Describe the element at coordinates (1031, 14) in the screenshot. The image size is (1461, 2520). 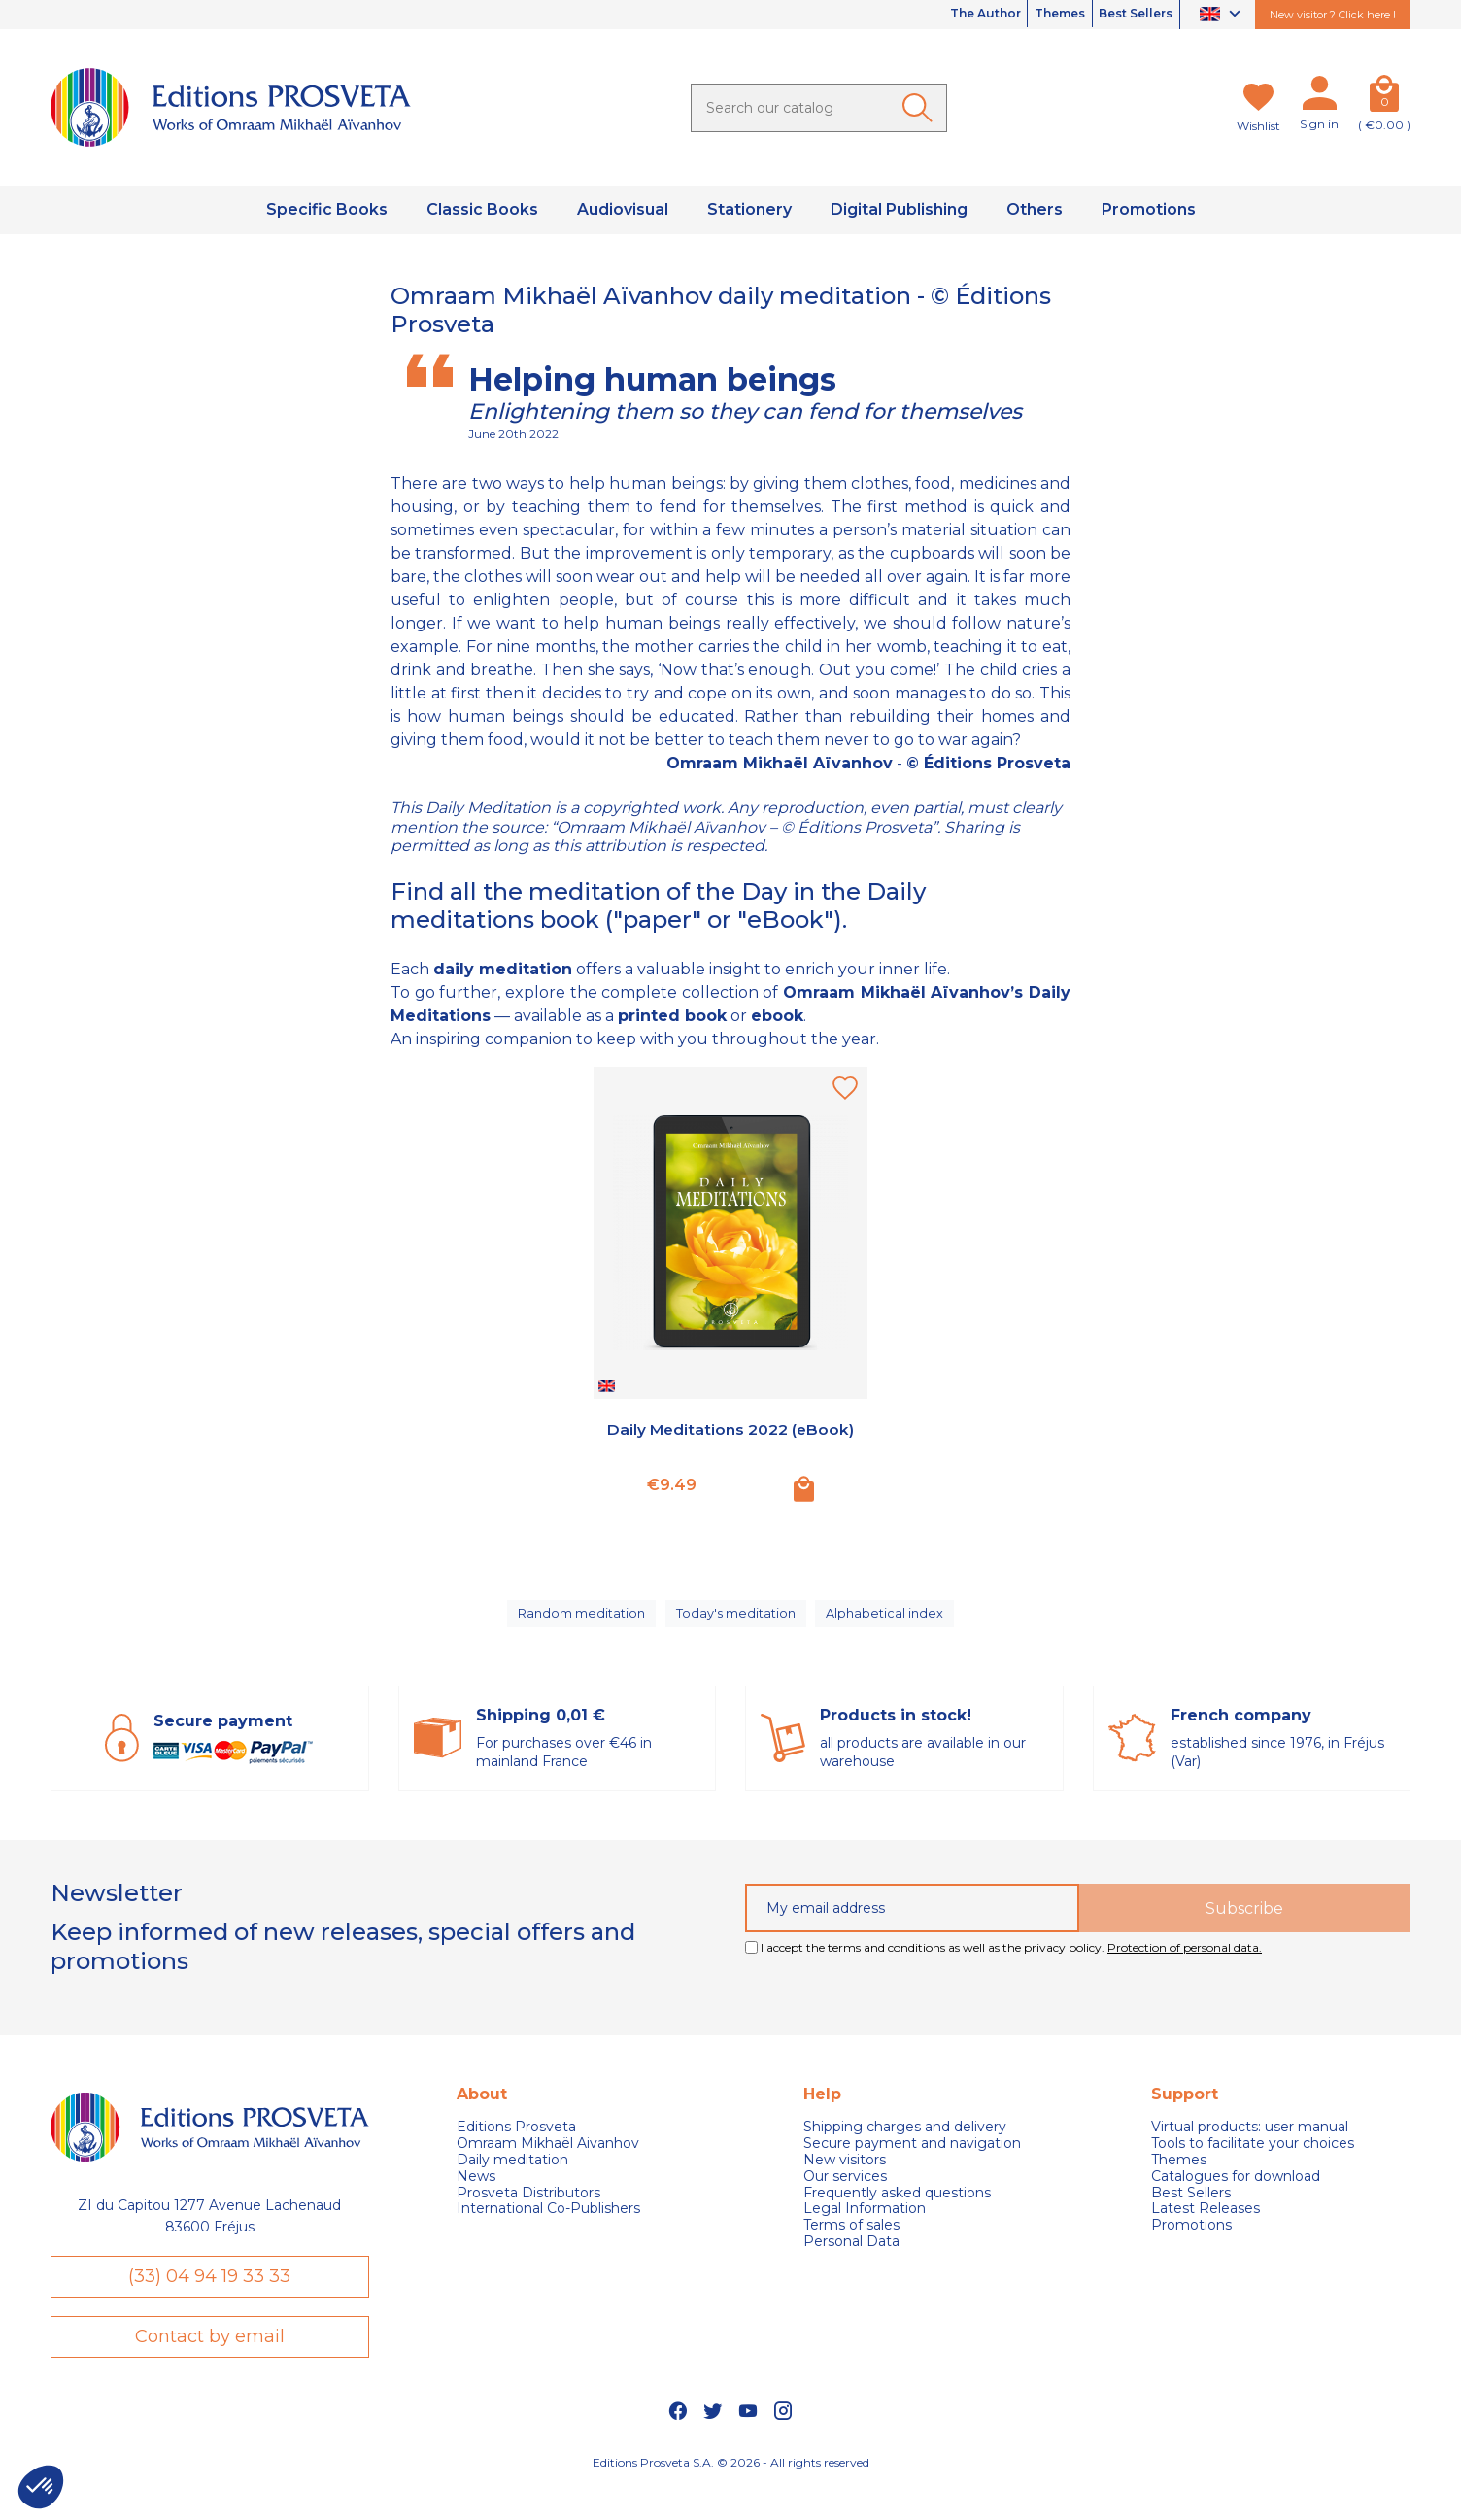
I see `Themes` at that location.